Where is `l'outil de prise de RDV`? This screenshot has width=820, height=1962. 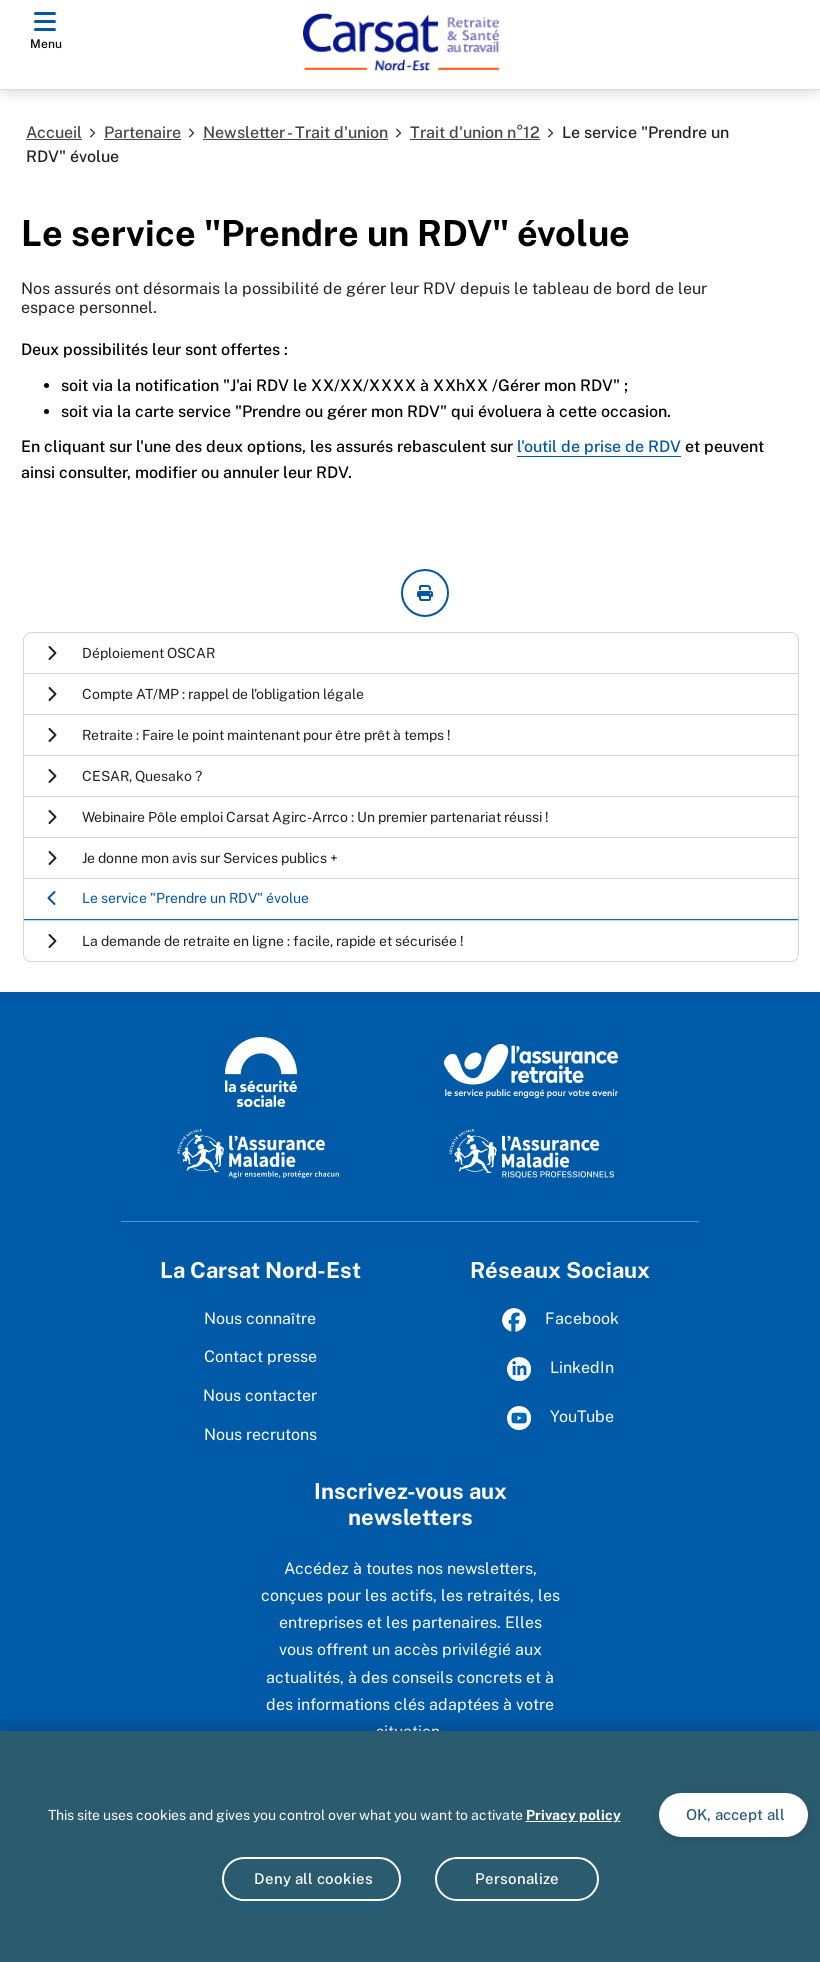
l'outil de prise de RDV is located at coordinates (599, 446).